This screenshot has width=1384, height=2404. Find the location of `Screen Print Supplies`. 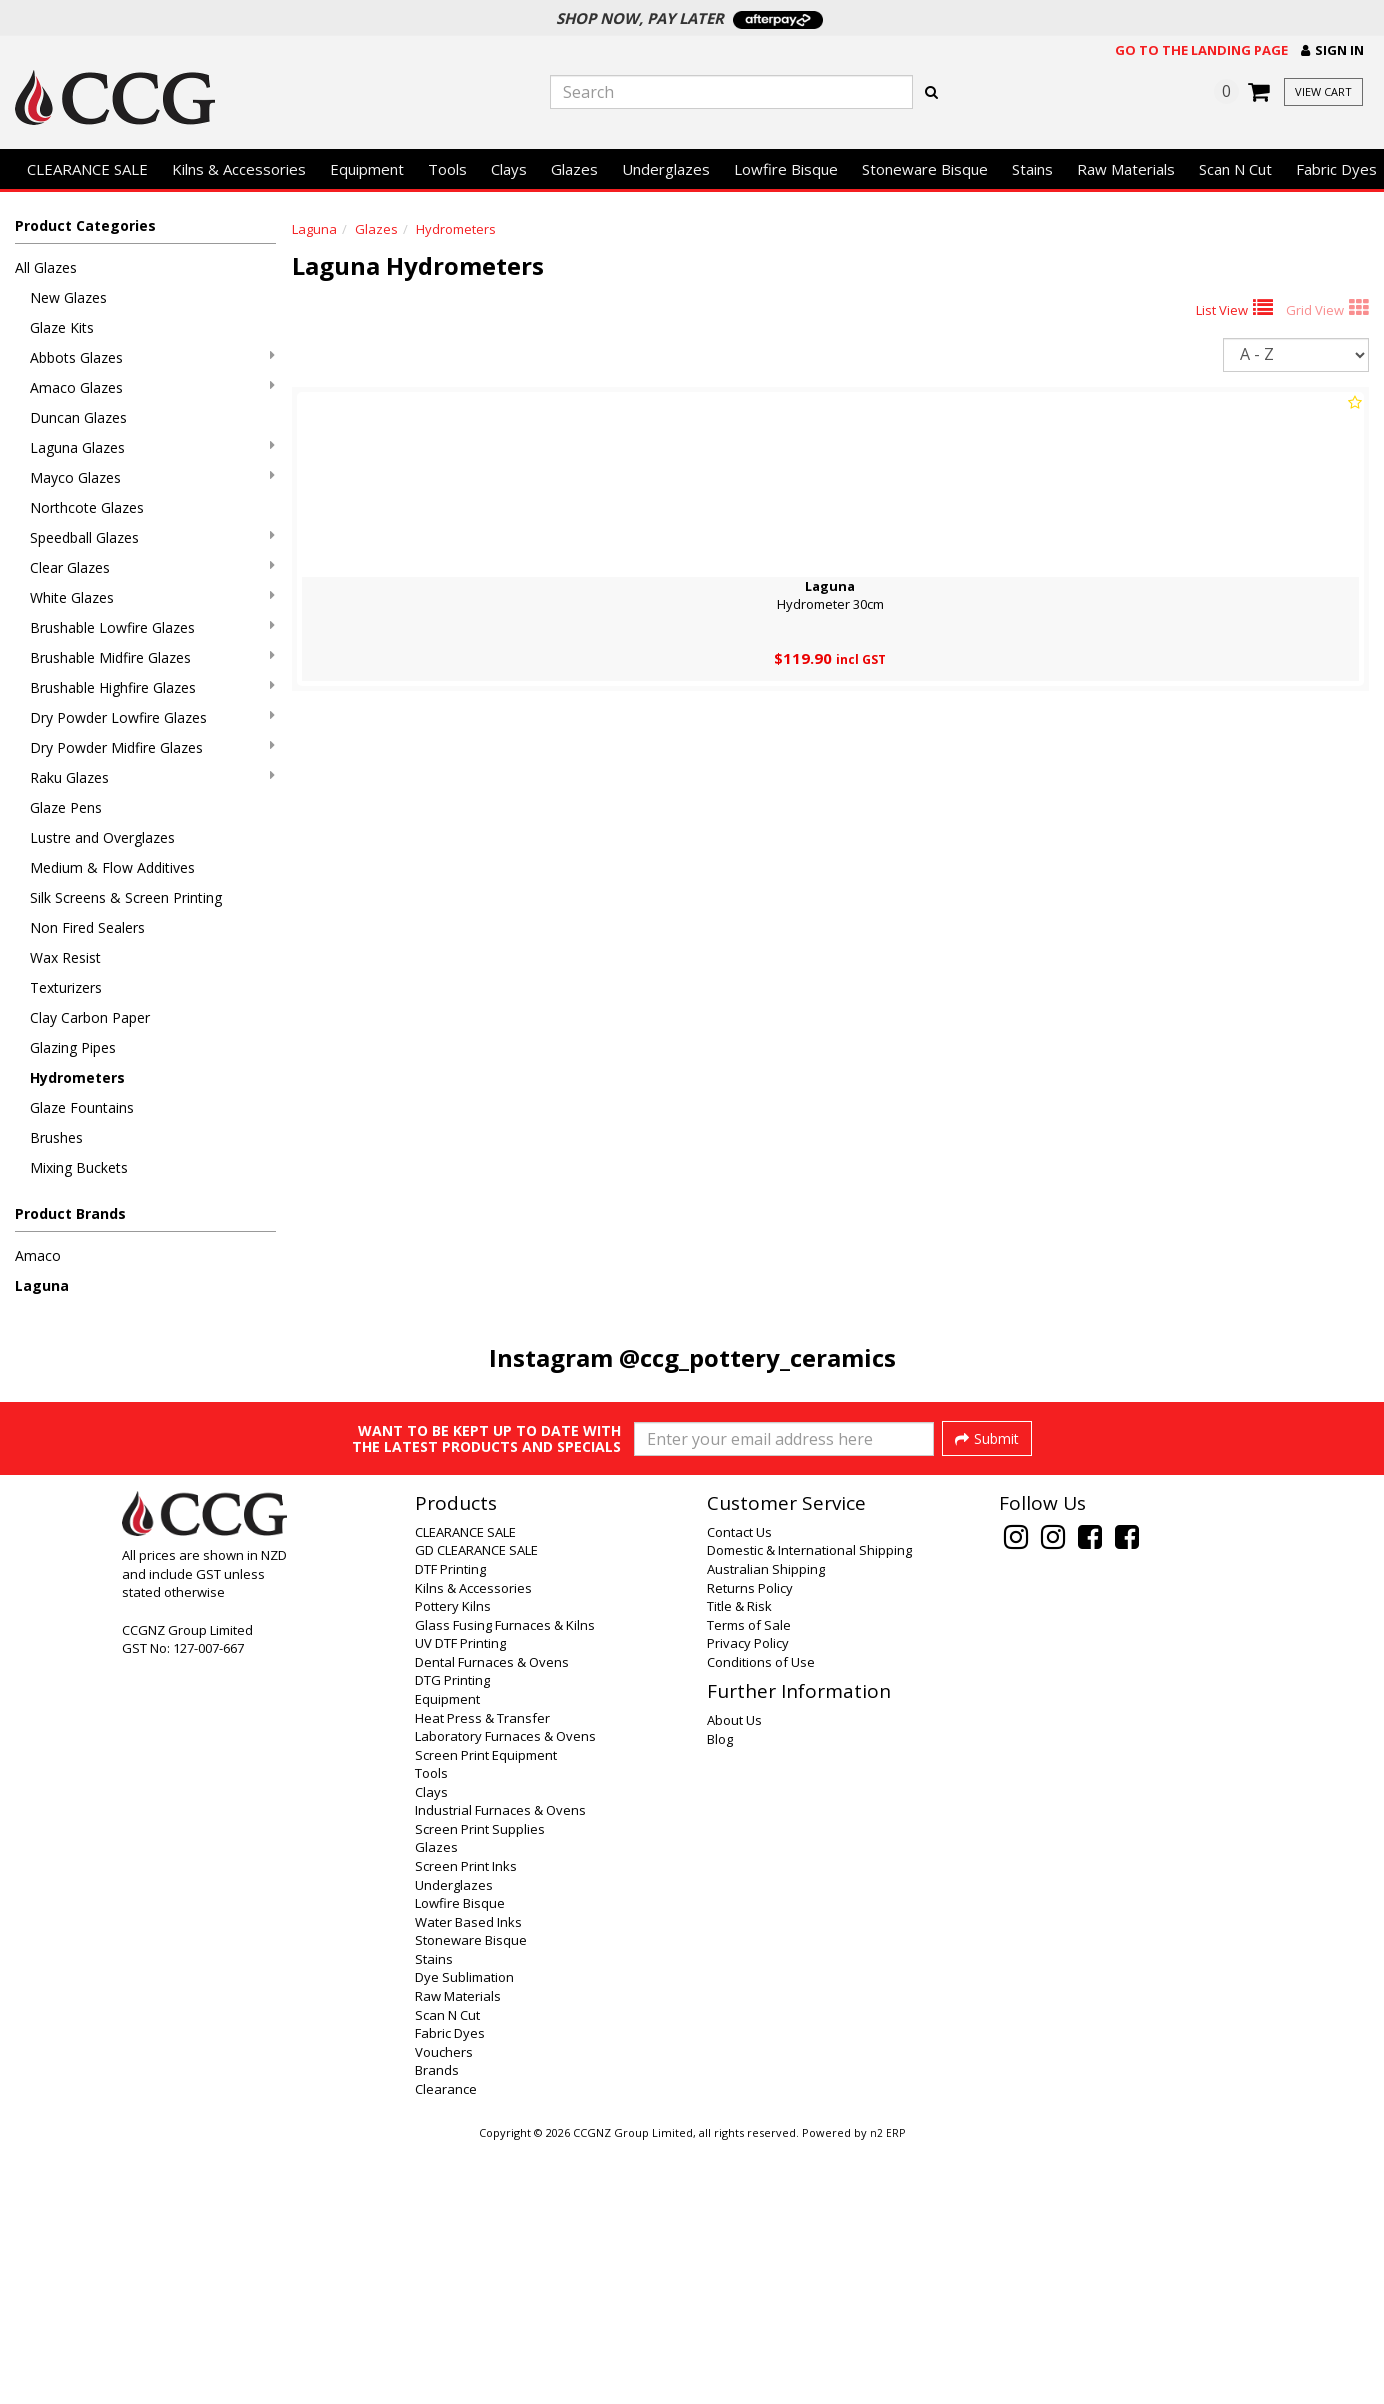

Screen Print Supplies is located at coordinates (480, 2086).